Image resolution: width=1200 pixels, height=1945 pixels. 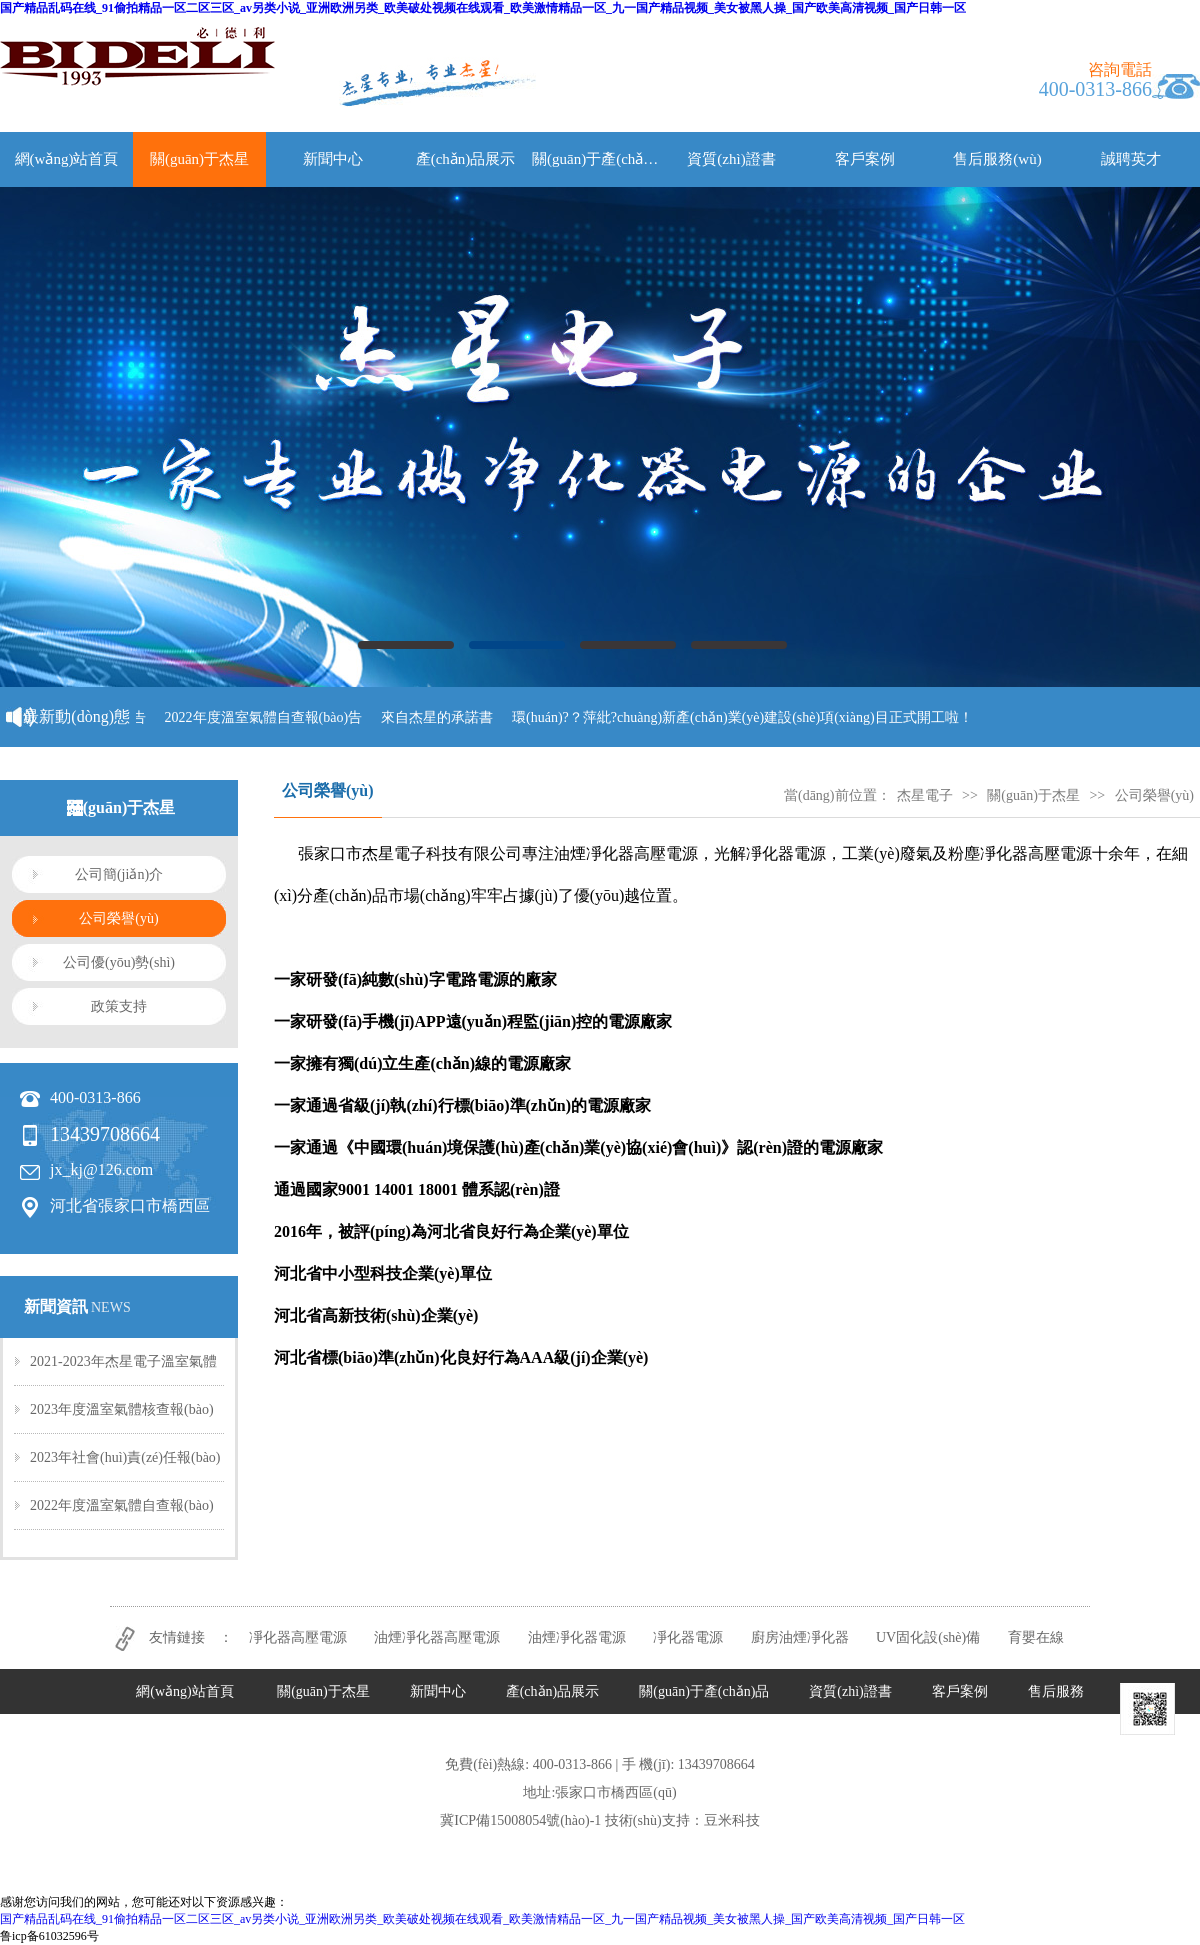 What do you see at coordinates (442, 717) in the screenshot?
I see `來自杰星的承諾書` at bounding box center [442, 717].